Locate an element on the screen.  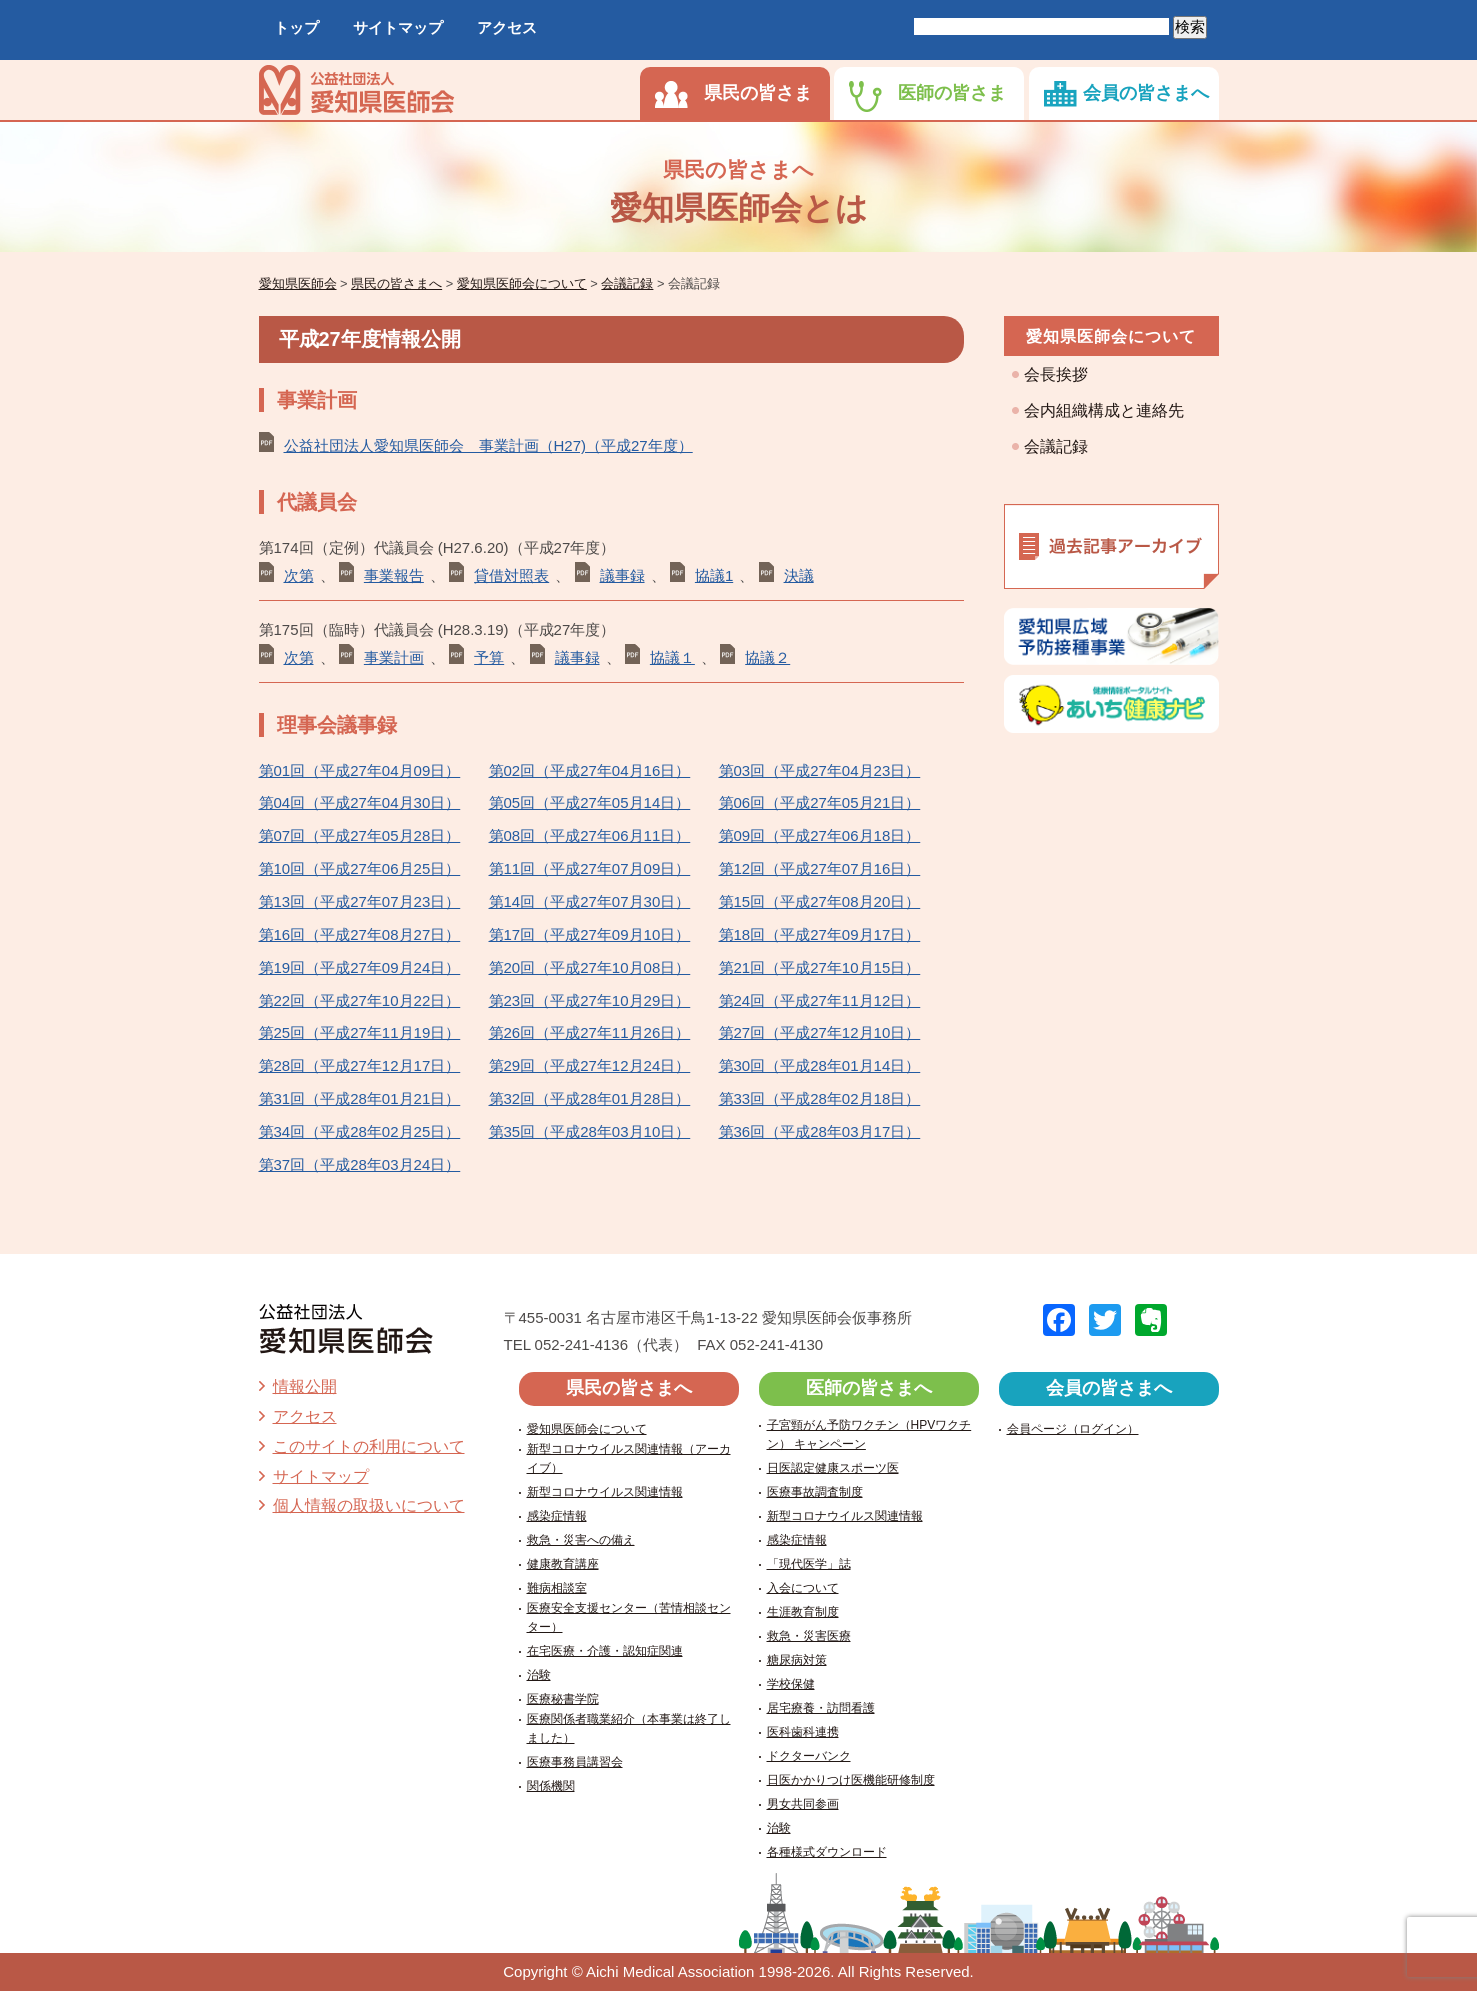
第34回（平成28年02月25日） is located at coordinates (360, 1131).